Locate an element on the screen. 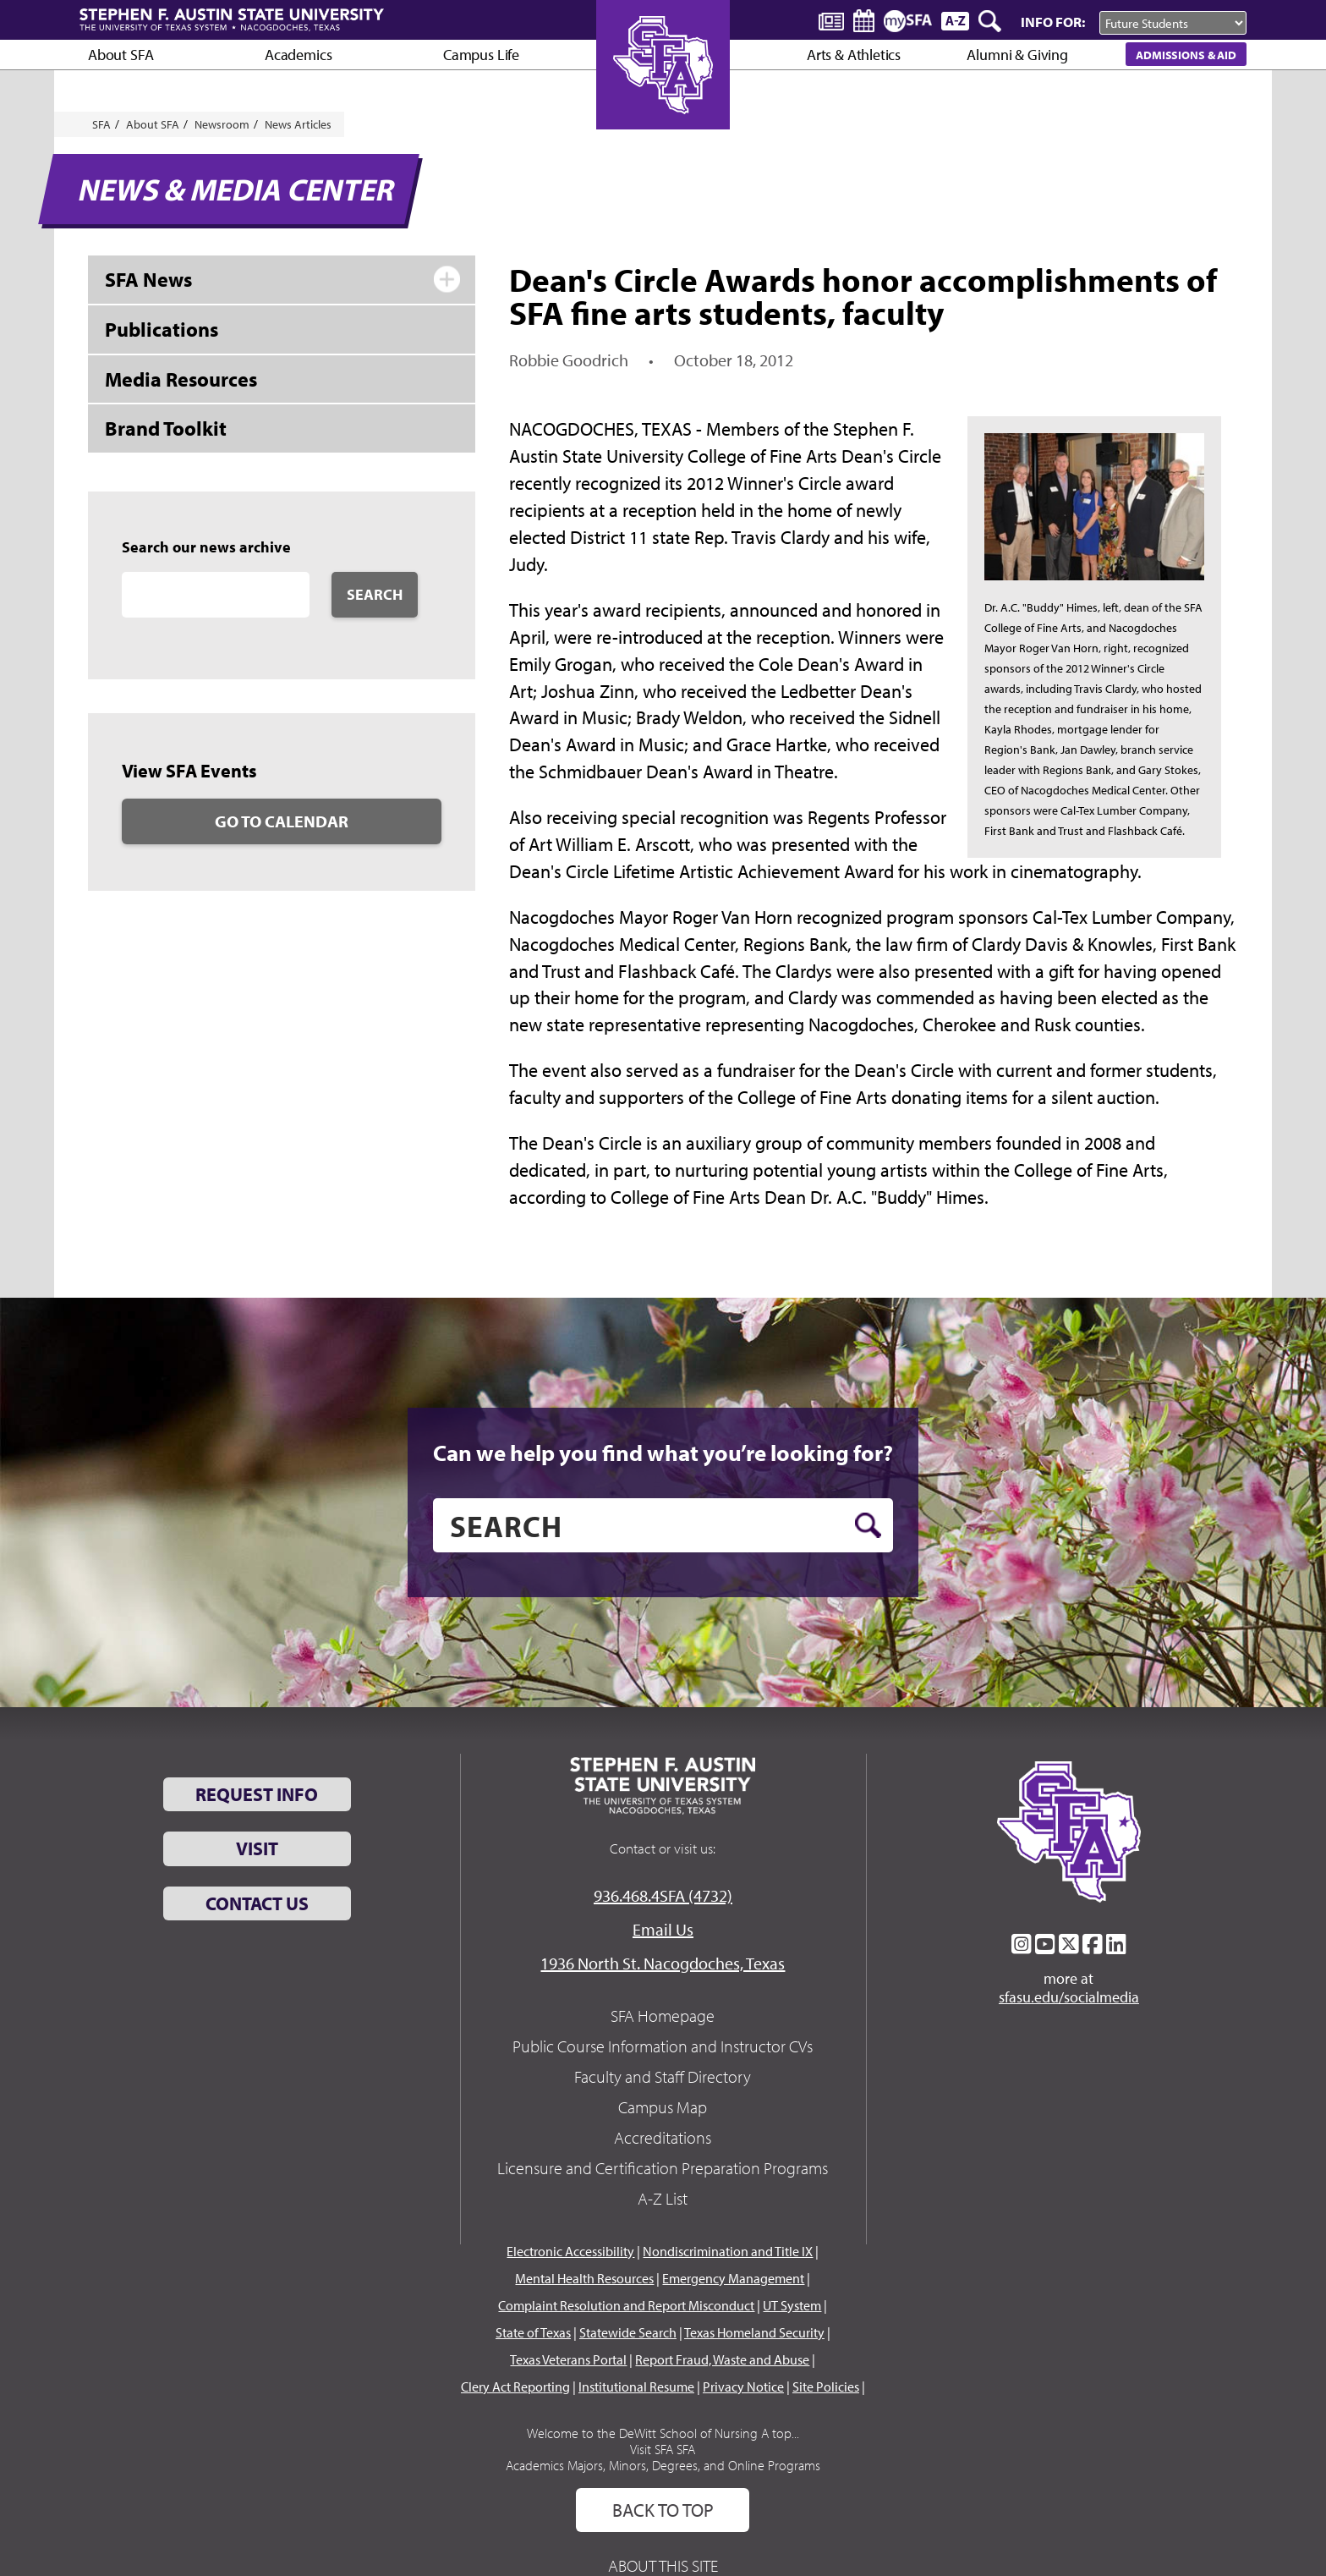 This screenshot has height=2576, width=1326. Welcome to the DeWitt School of Nursing A top... is located at coordinates (663, 2433).